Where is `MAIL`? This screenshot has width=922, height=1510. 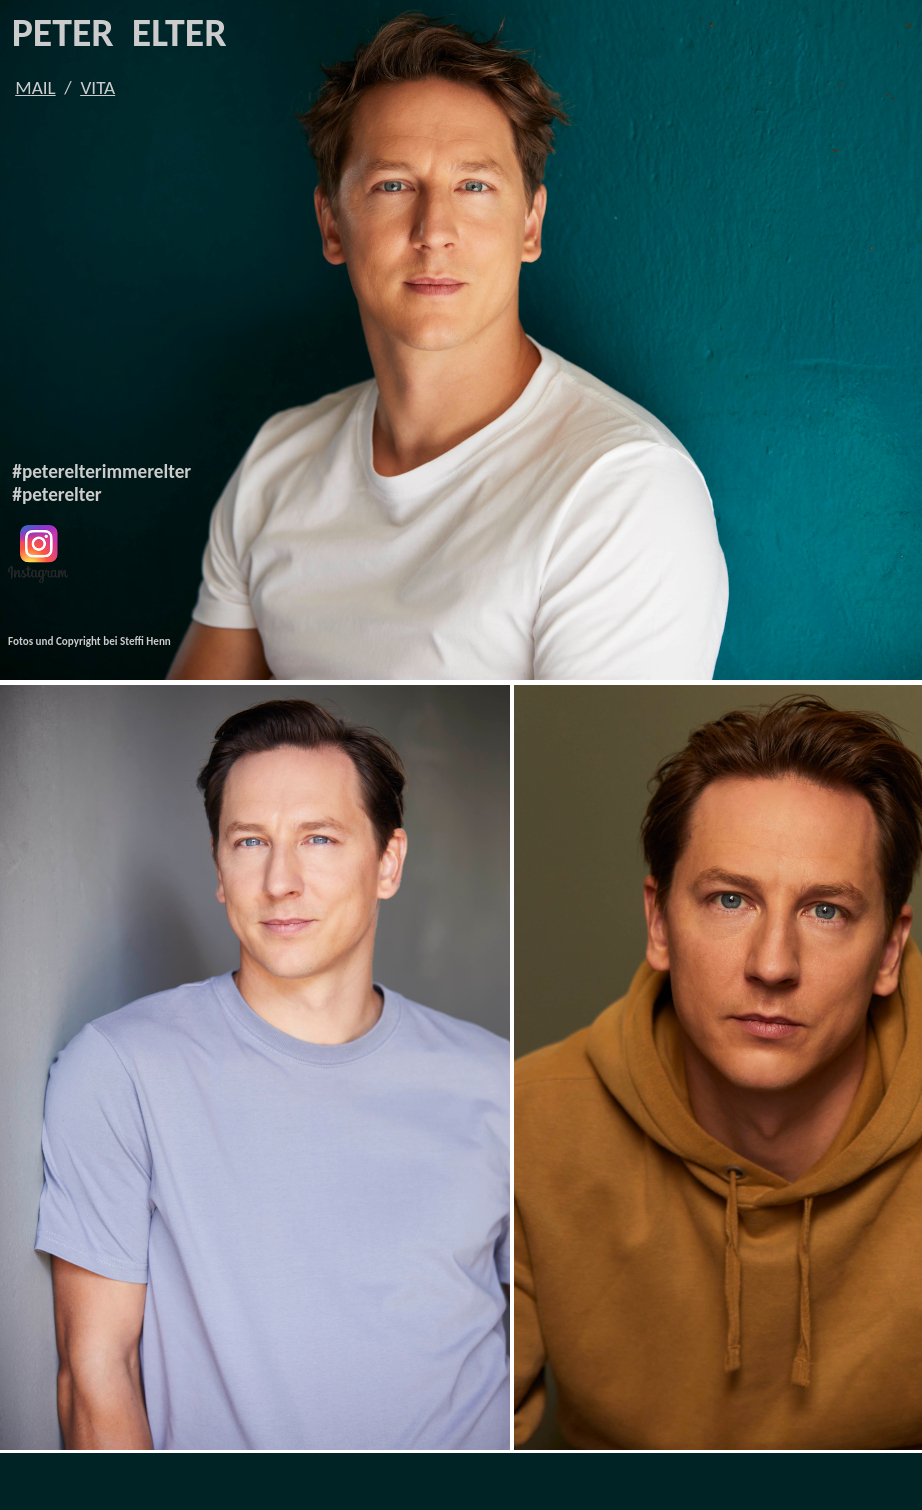
MAIL is located at coordinates (35, 87).